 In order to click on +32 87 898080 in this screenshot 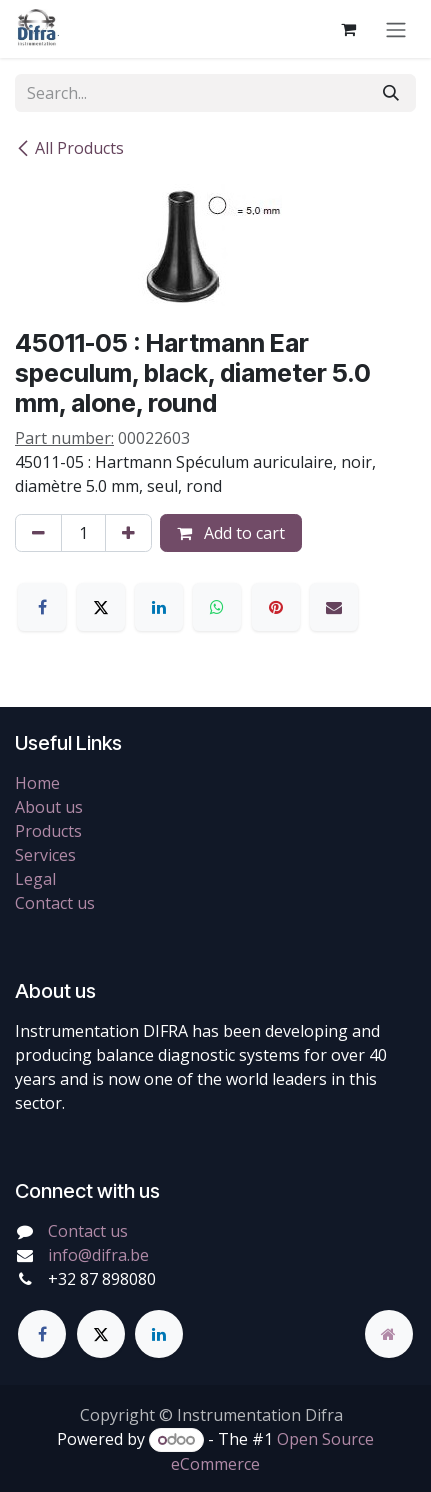, I will do `click(102, 1279)`.